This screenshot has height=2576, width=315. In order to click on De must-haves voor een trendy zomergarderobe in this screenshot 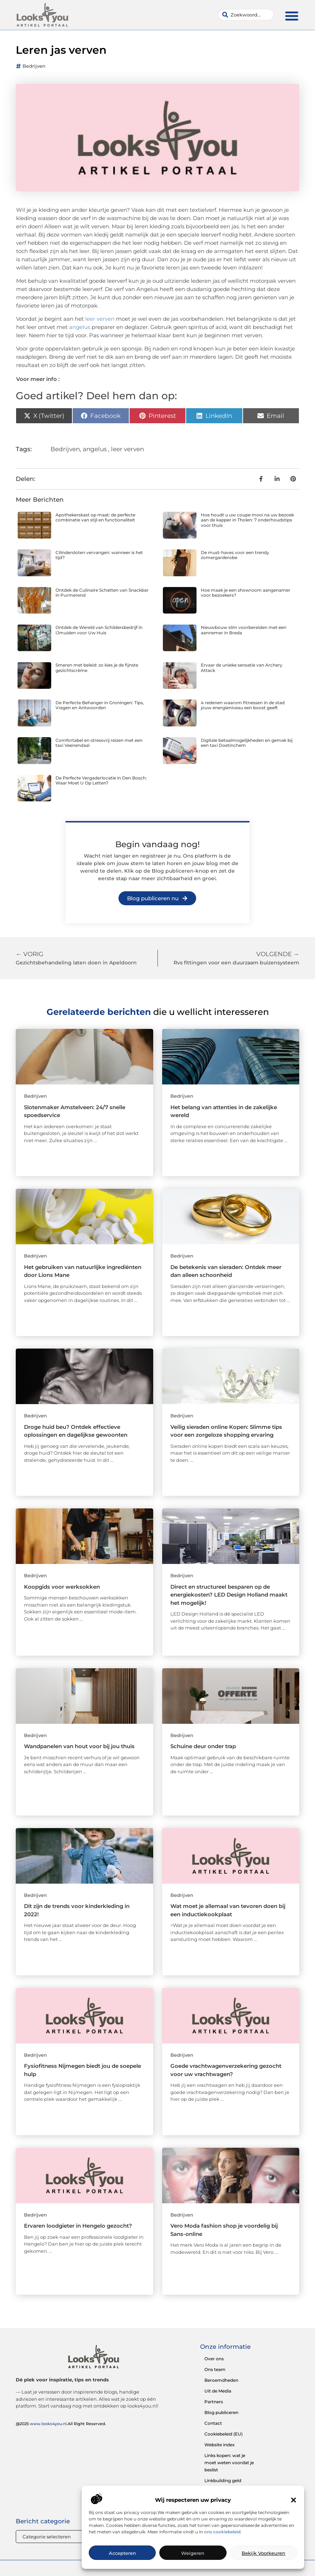, I will do `click(235, 555)`.